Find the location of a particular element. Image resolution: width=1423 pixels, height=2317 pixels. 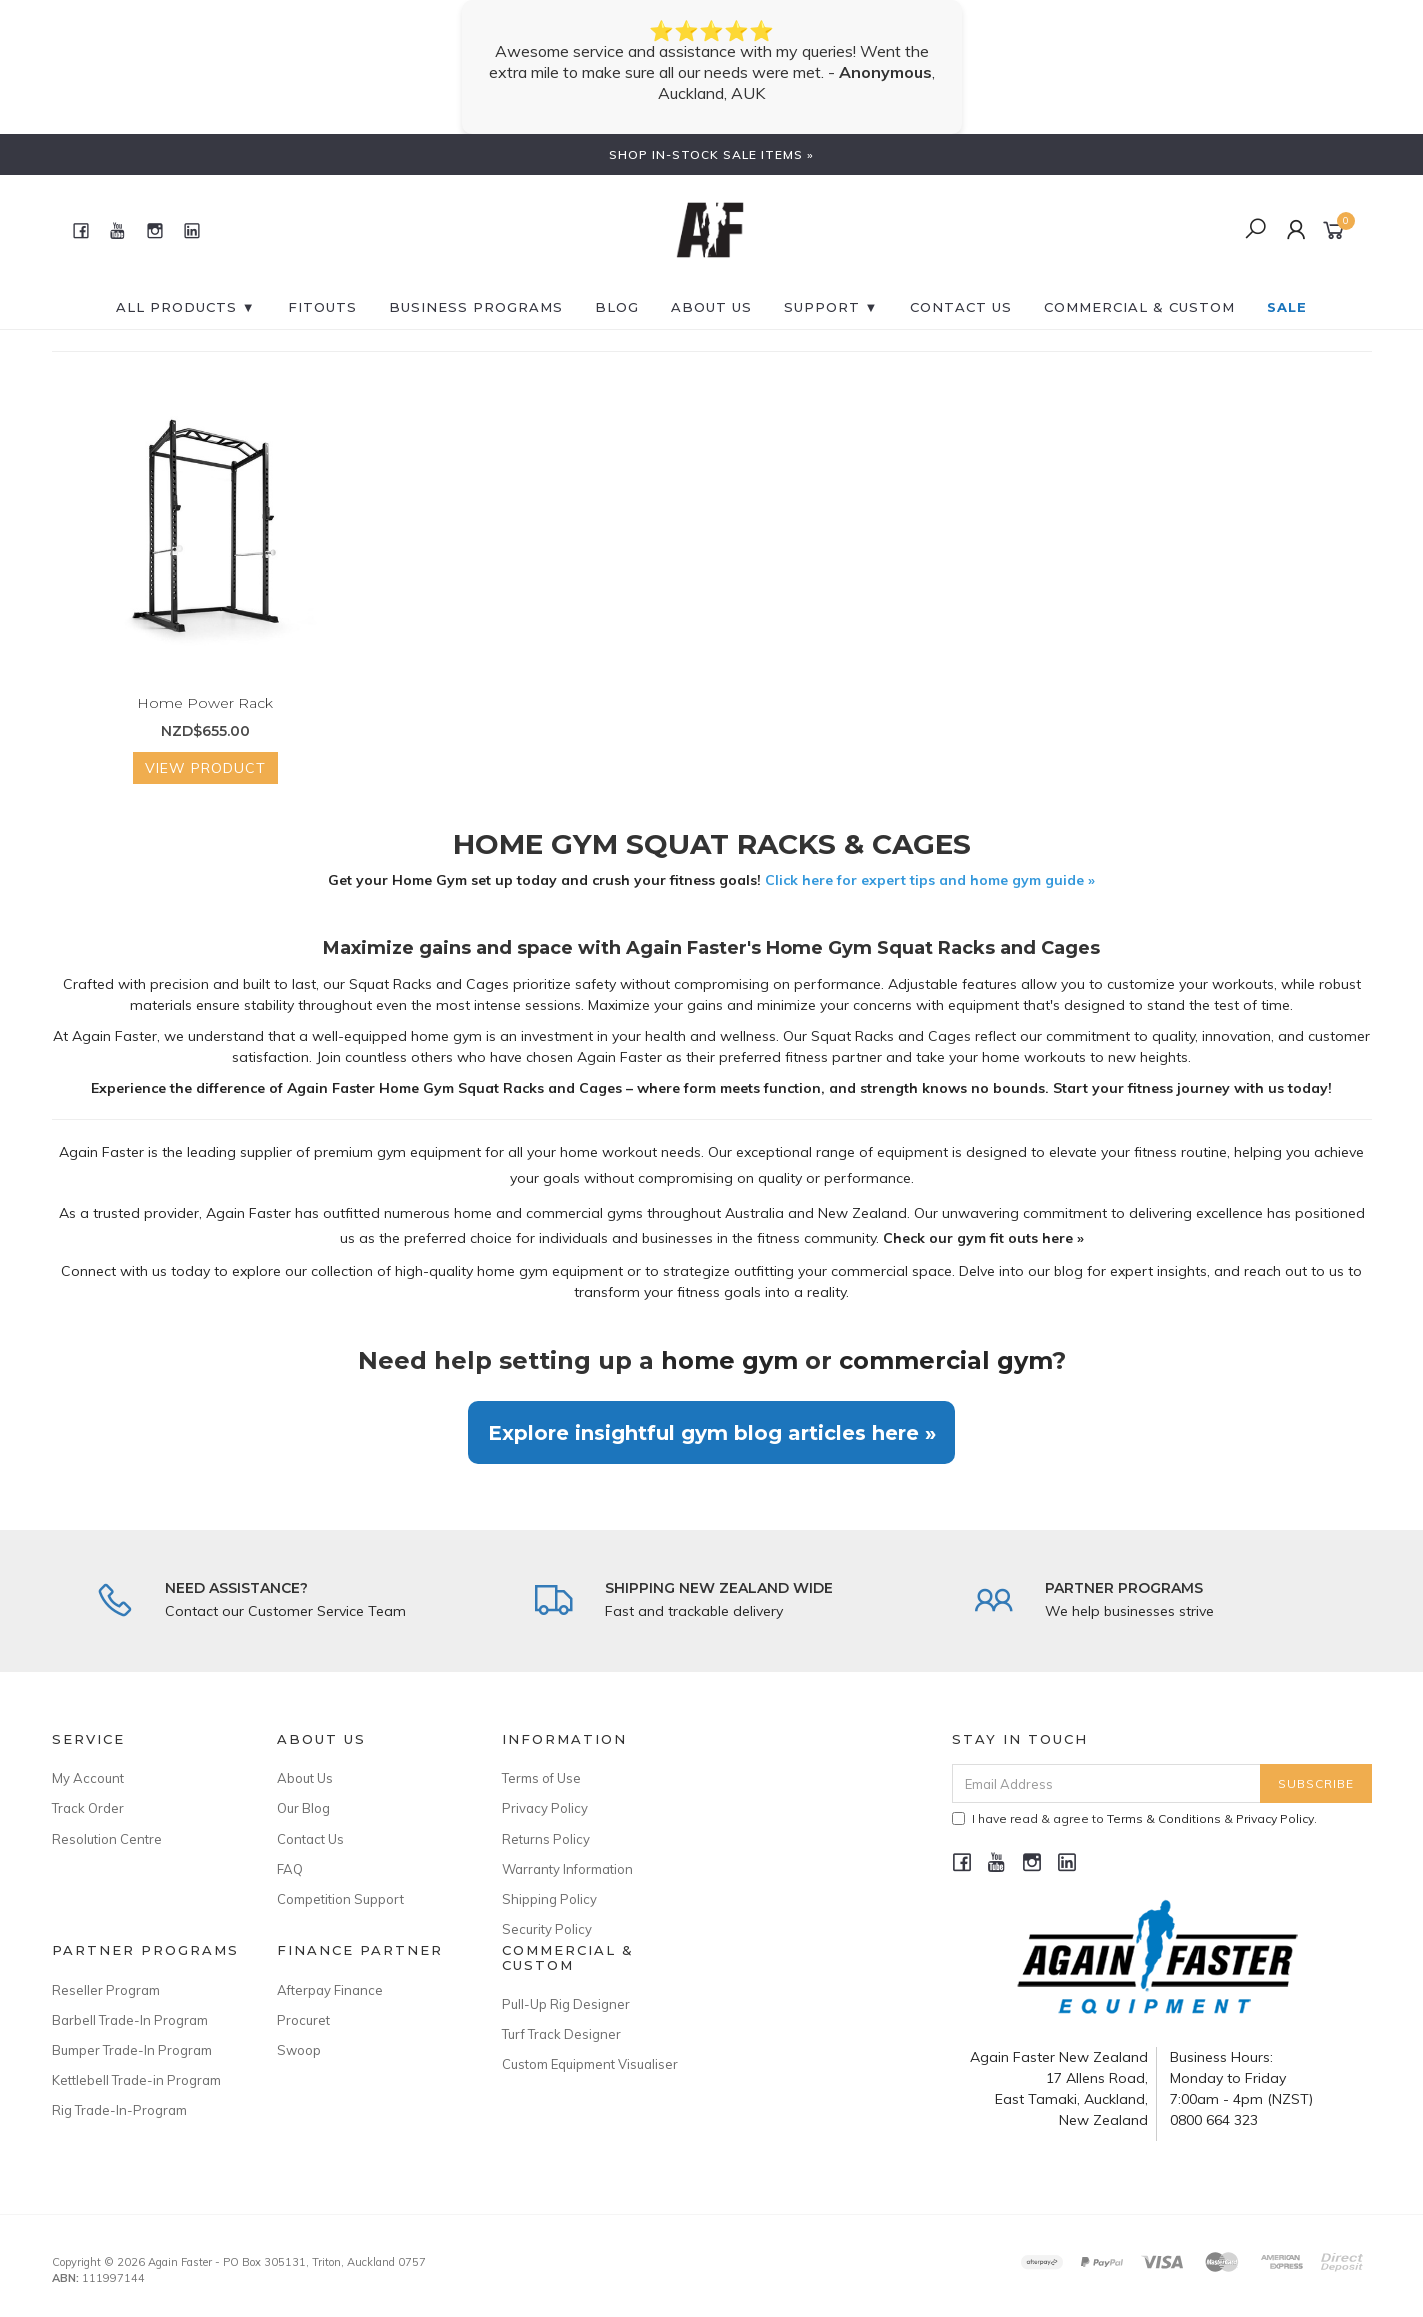

Terms & Conditions is located at coordinates (1164, 1818).